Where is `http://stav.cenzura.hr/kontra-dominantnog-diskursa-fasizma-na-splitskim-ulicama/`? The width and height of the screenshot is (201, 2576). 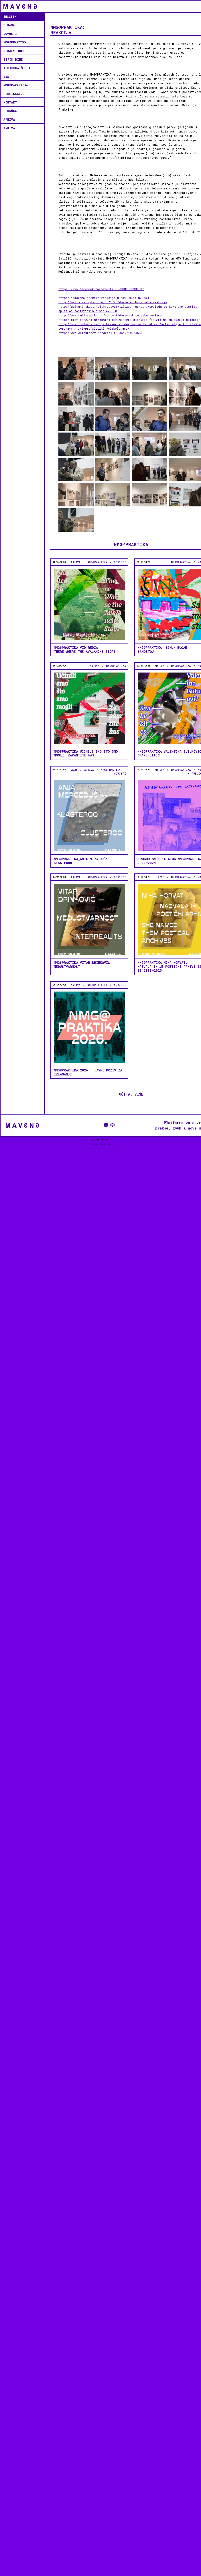
http://stav.cenzura.hr/kontra-dominantnog-diskursa-fasizma-na-splitskim-ulicama/ is located at coordinates (129, 320).